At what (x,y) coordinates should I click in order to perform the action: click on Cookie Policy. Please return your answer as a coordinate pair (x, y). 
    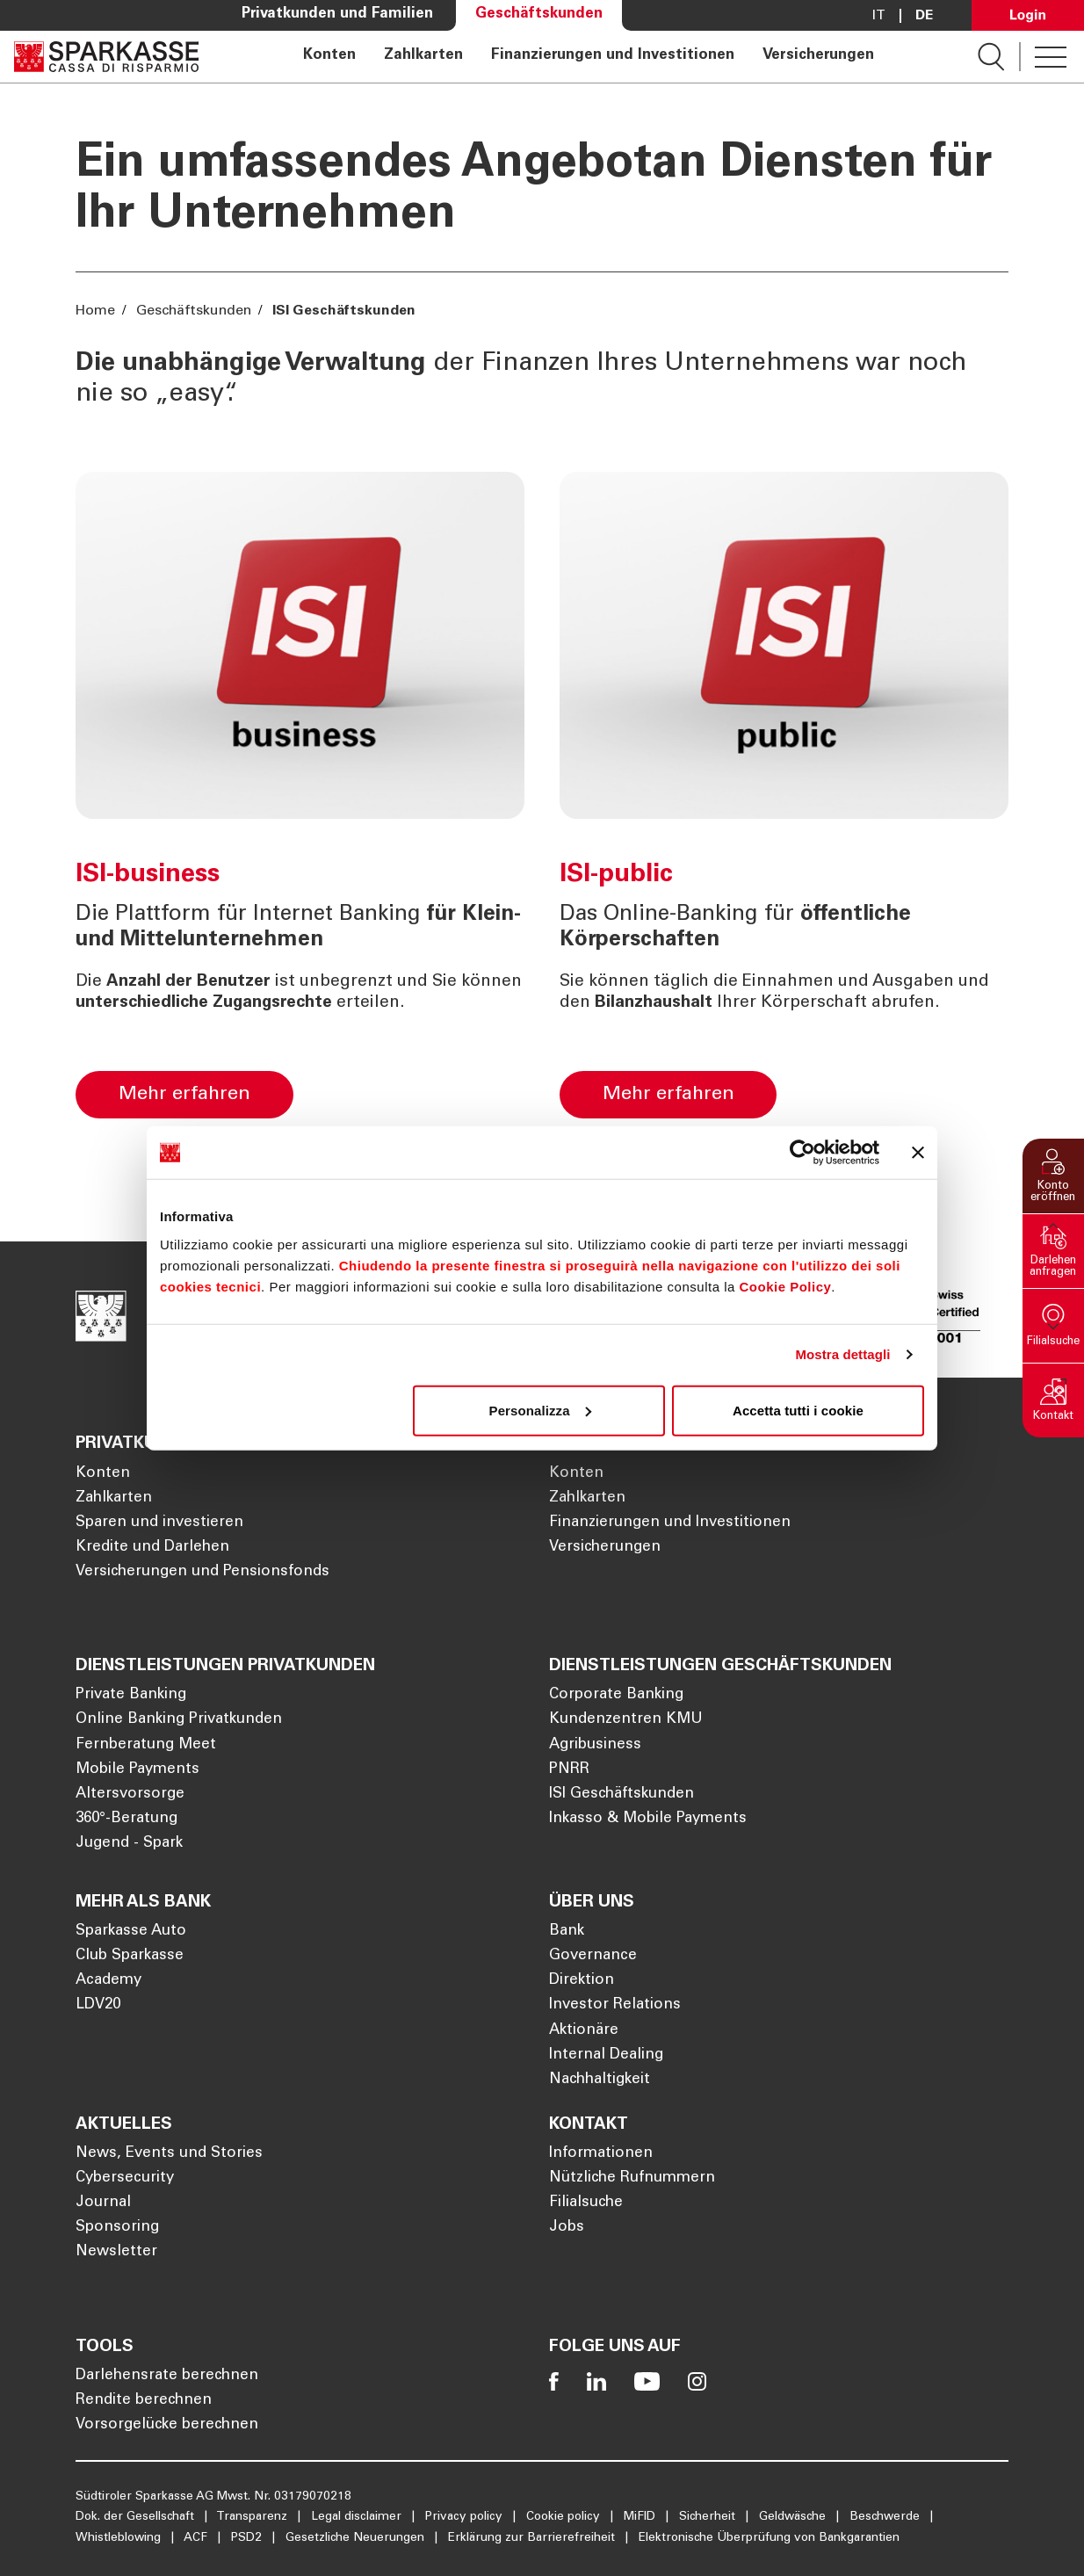
    Looking at the image, I should click on (785, 1285).